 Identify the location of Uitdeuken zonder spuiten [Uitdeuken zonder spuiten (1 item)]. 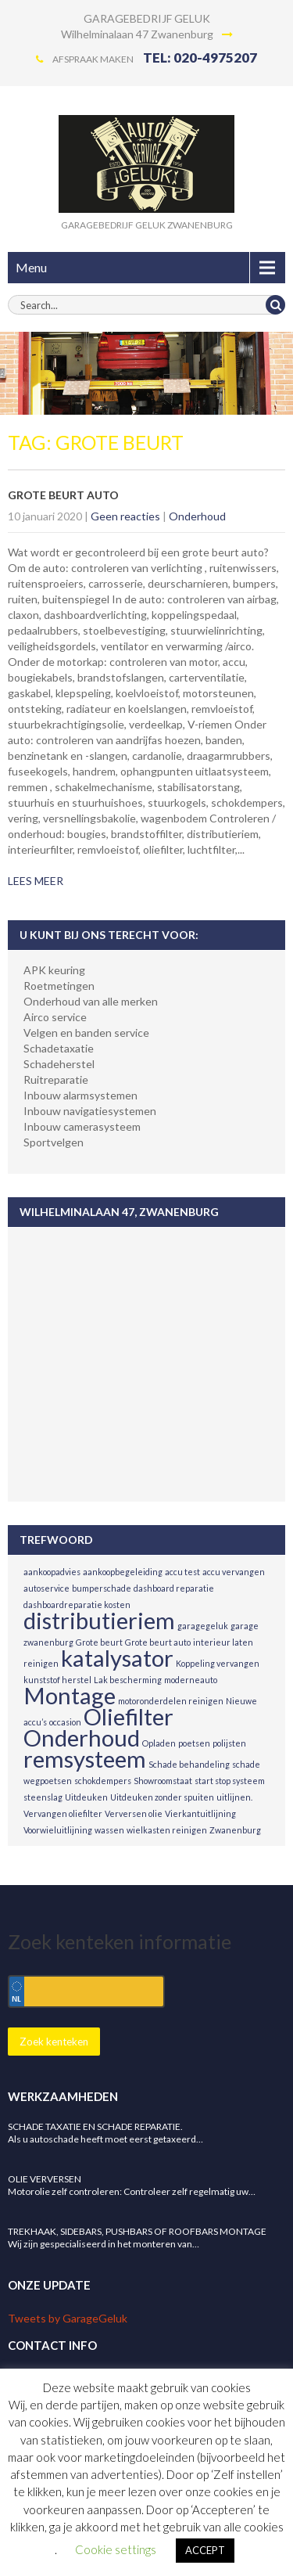
(162, 1797).